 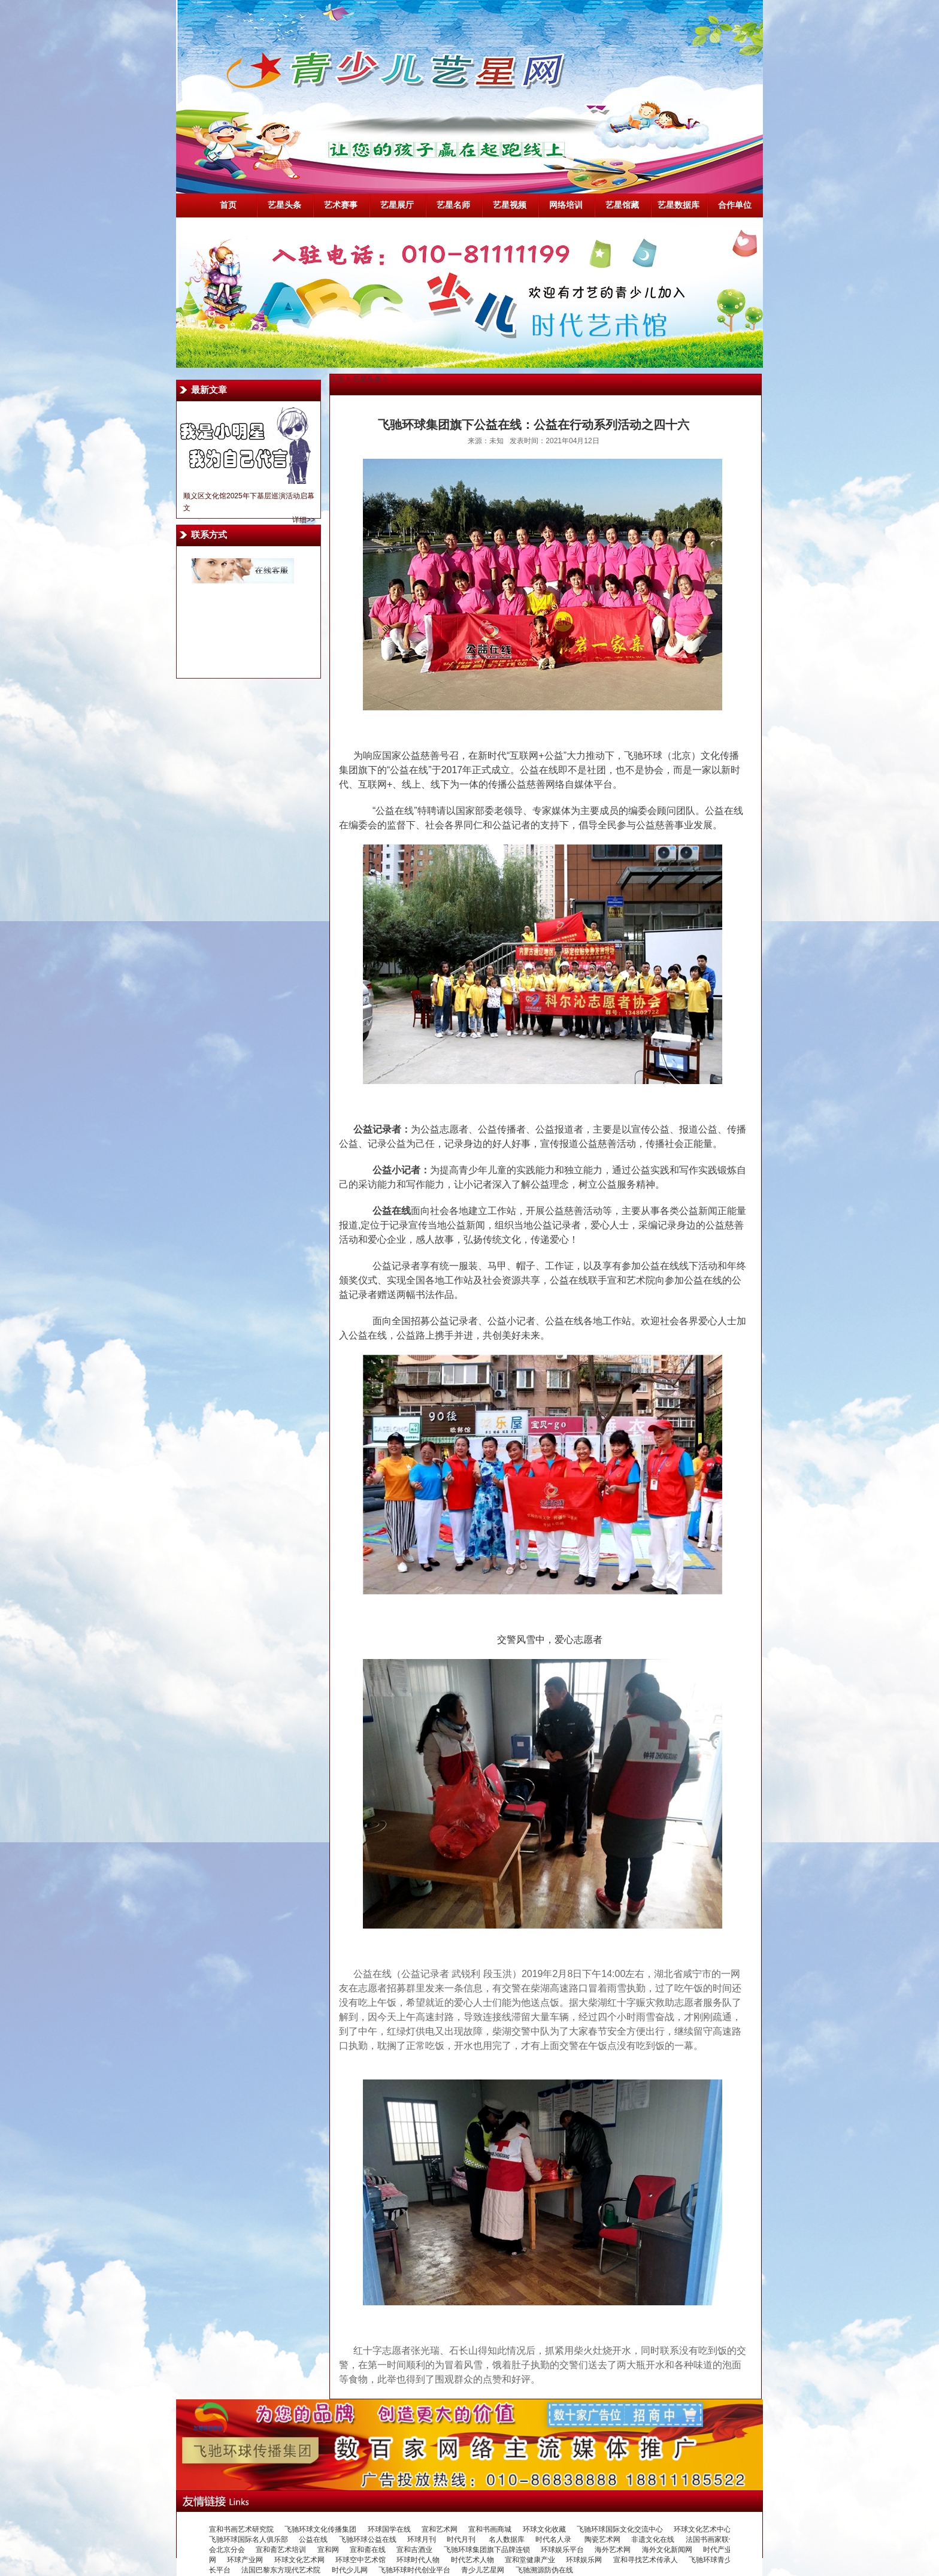 I want to click on 艺星馆藏, so click(x=622, y=205).